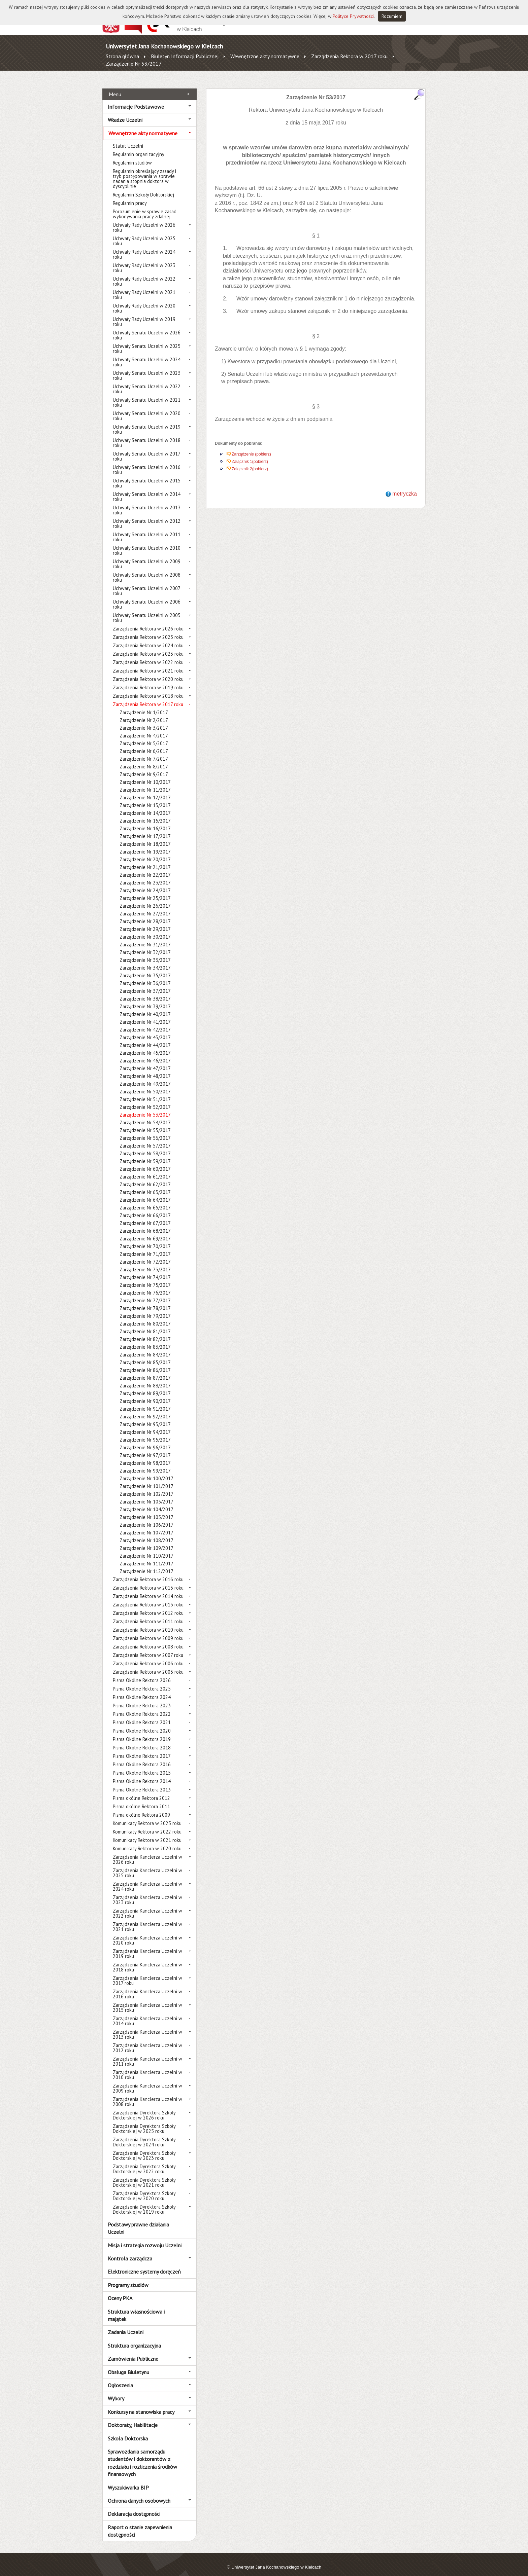 The width and height of the screenshot is (528, 2576). I want to click on Zarządzenie Nr 50/2017, so click(145, 1084).